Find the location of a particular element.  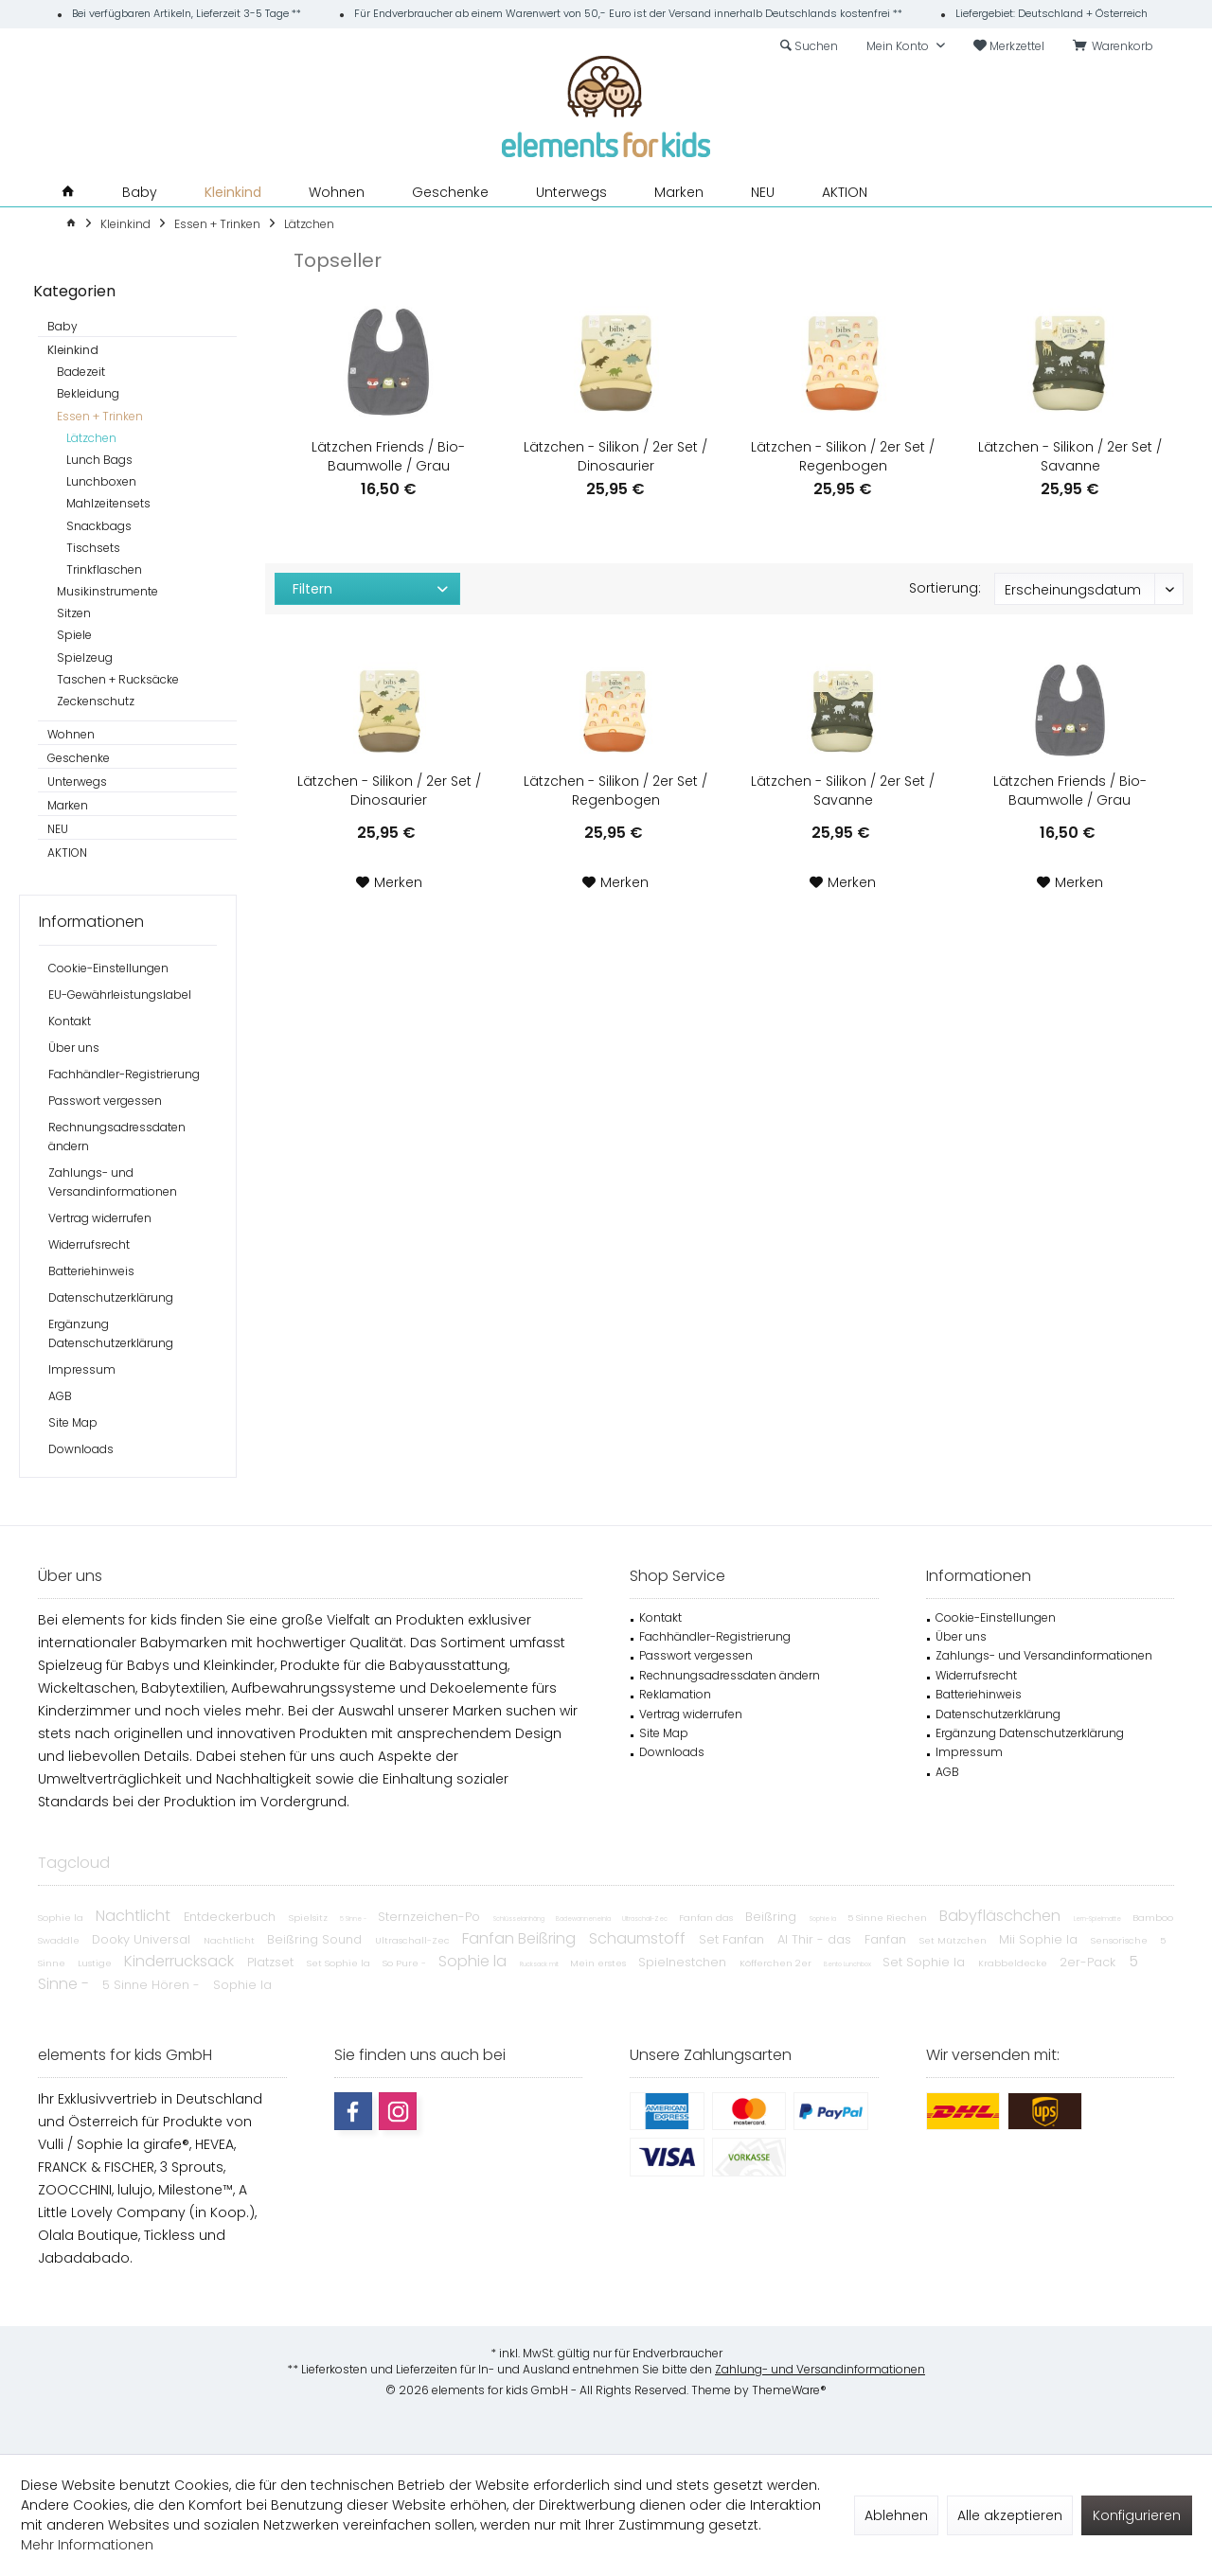

5 Sinne Riechen is located at coordinates (888, 1917).